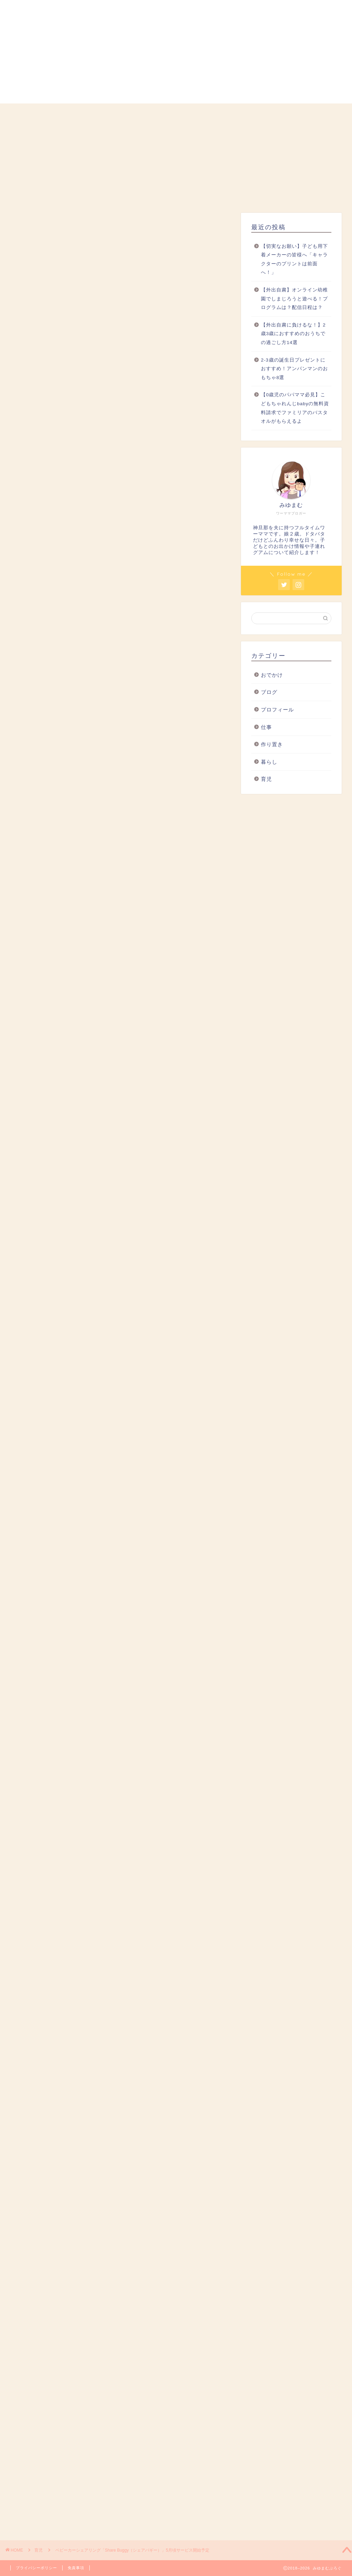 The height and width of the screenshot is (2576, 352). What do you see at coordinates (176, 112) in the screenshot?
I see `育児` at bounding box center [176, 112].